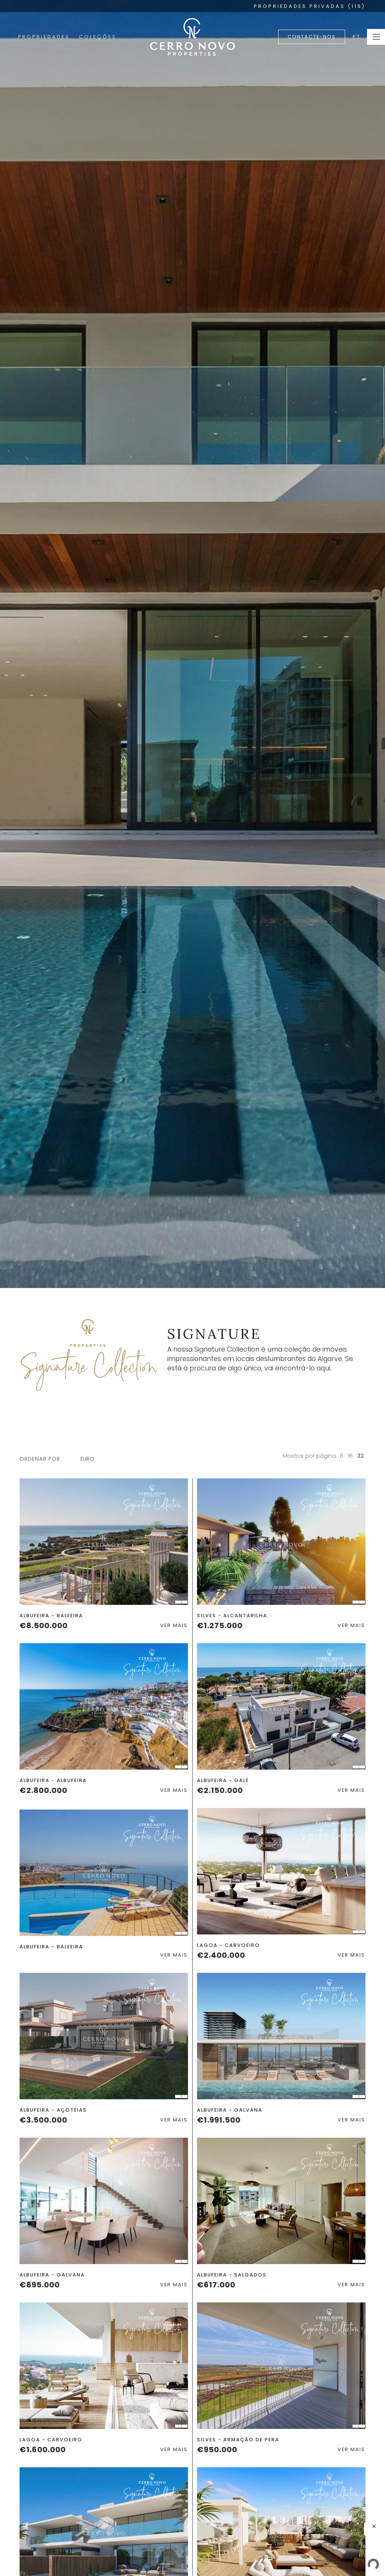 This screenshot has height=2576, width=385. I want to click on €1.275.000, so click(220, 1625).